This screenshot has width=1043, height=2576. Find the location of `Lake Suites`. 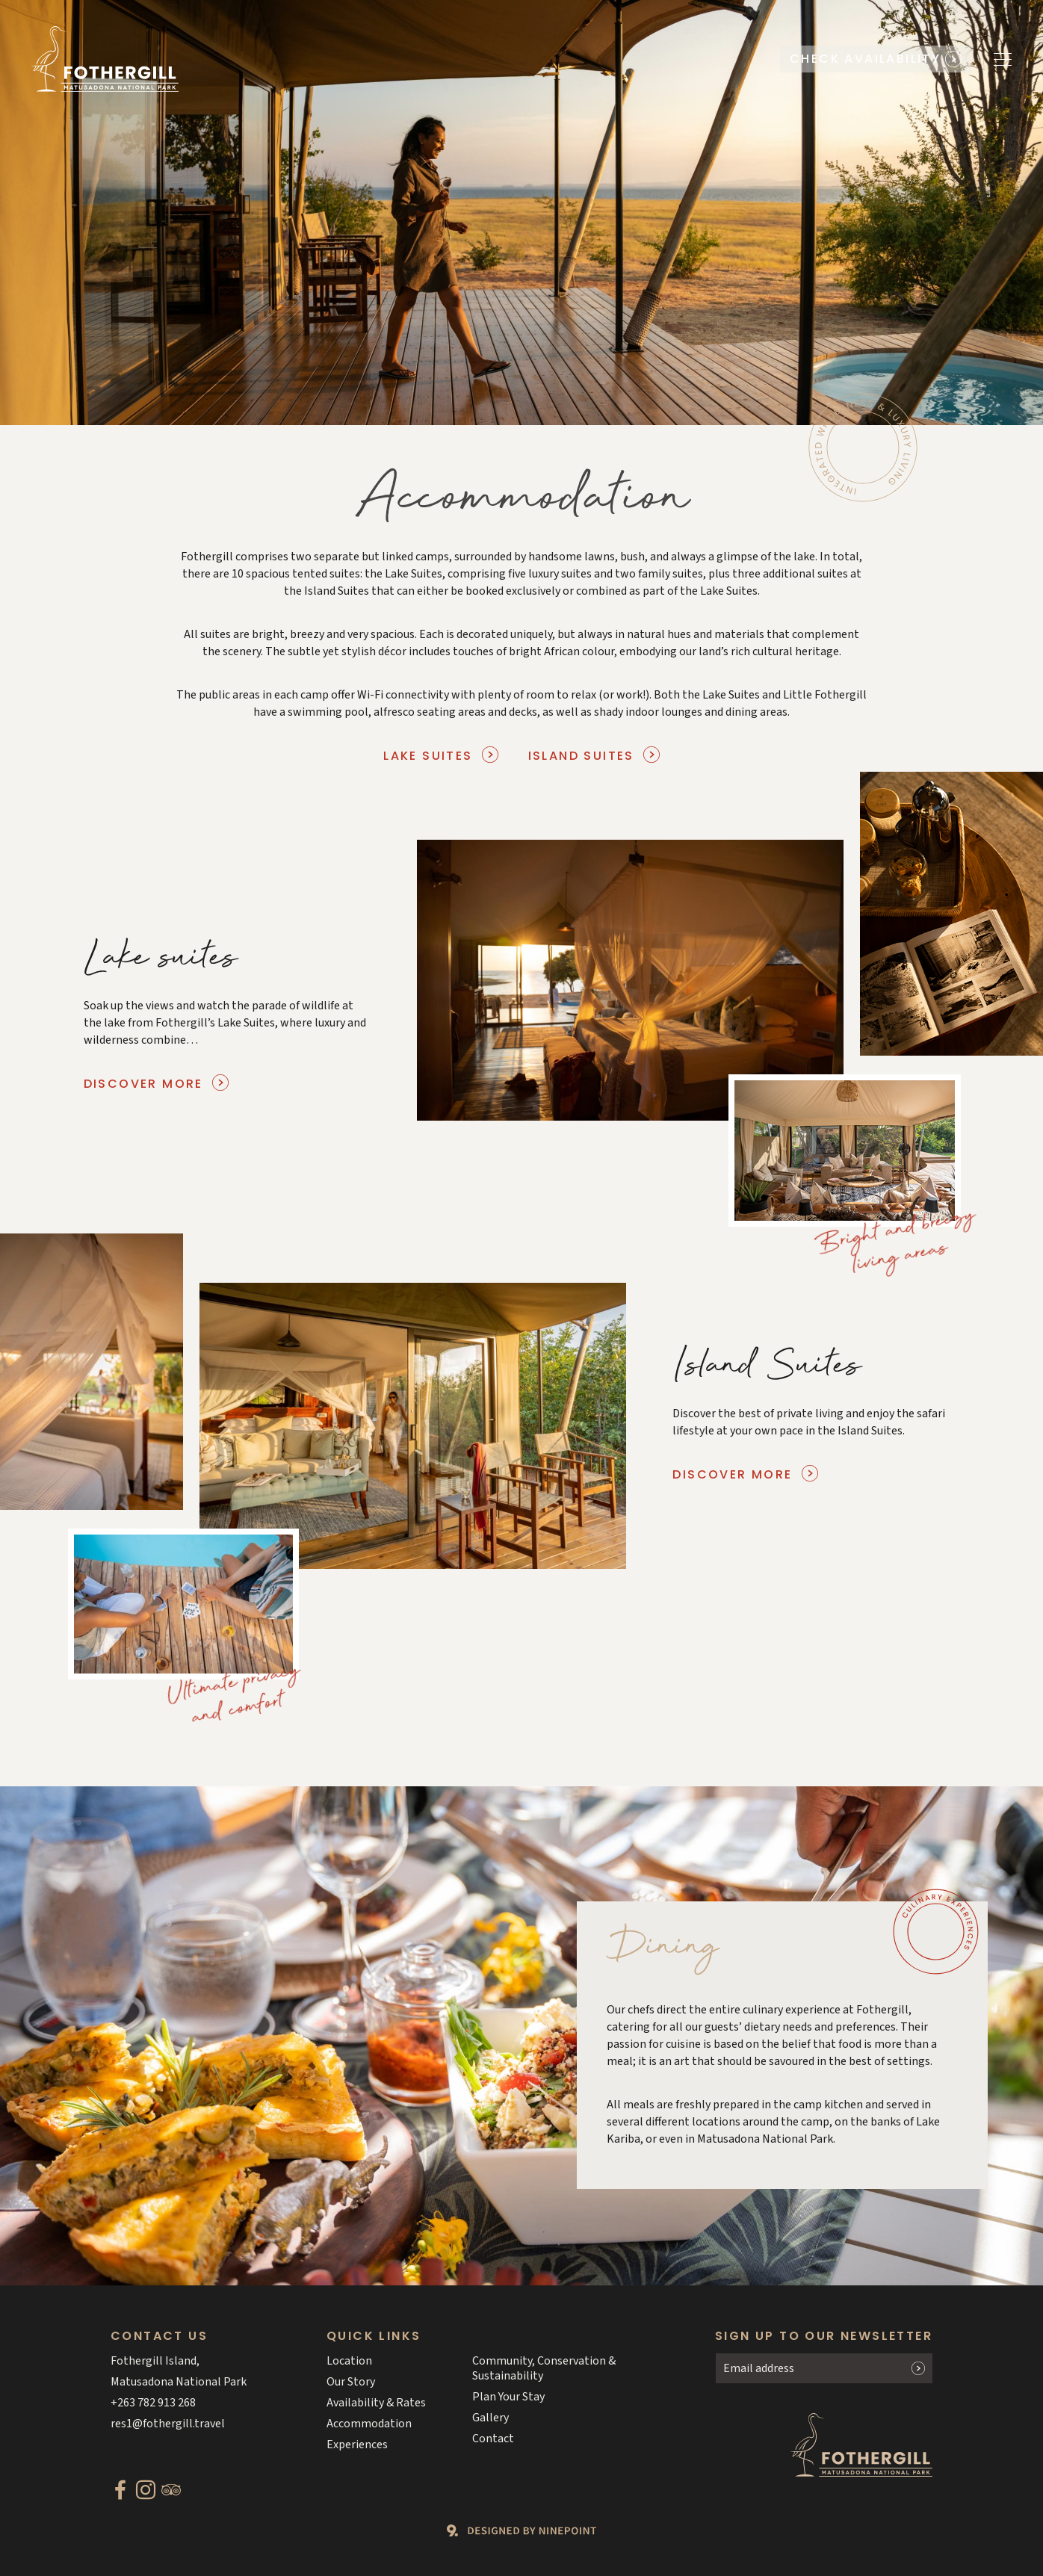

Lake Suites is located at coordinates (427, 755).